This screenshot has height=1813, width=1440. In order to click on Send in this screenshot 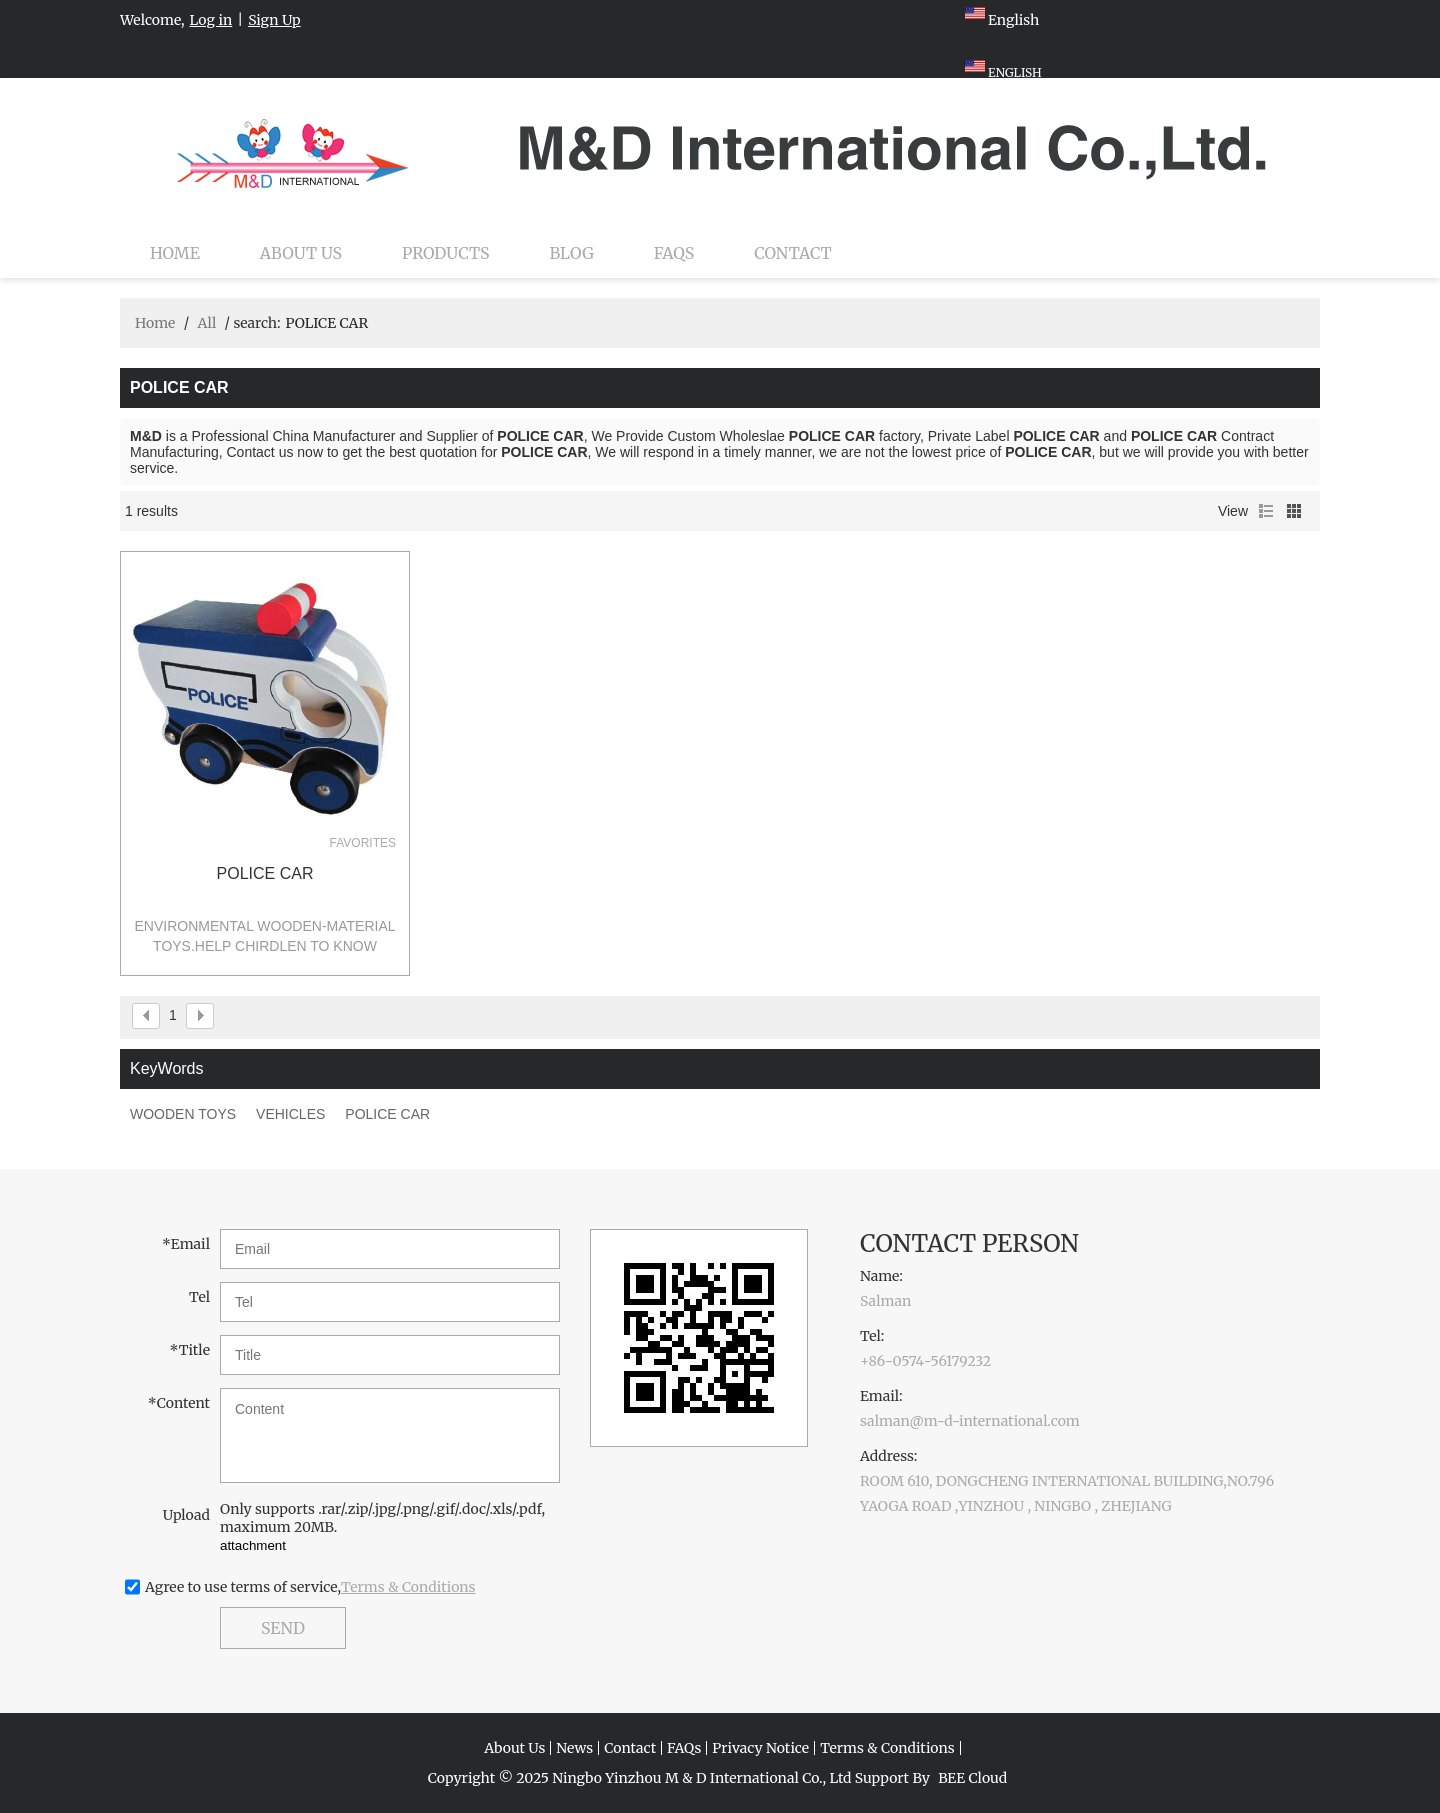, I will do `click(283, 1628)`.